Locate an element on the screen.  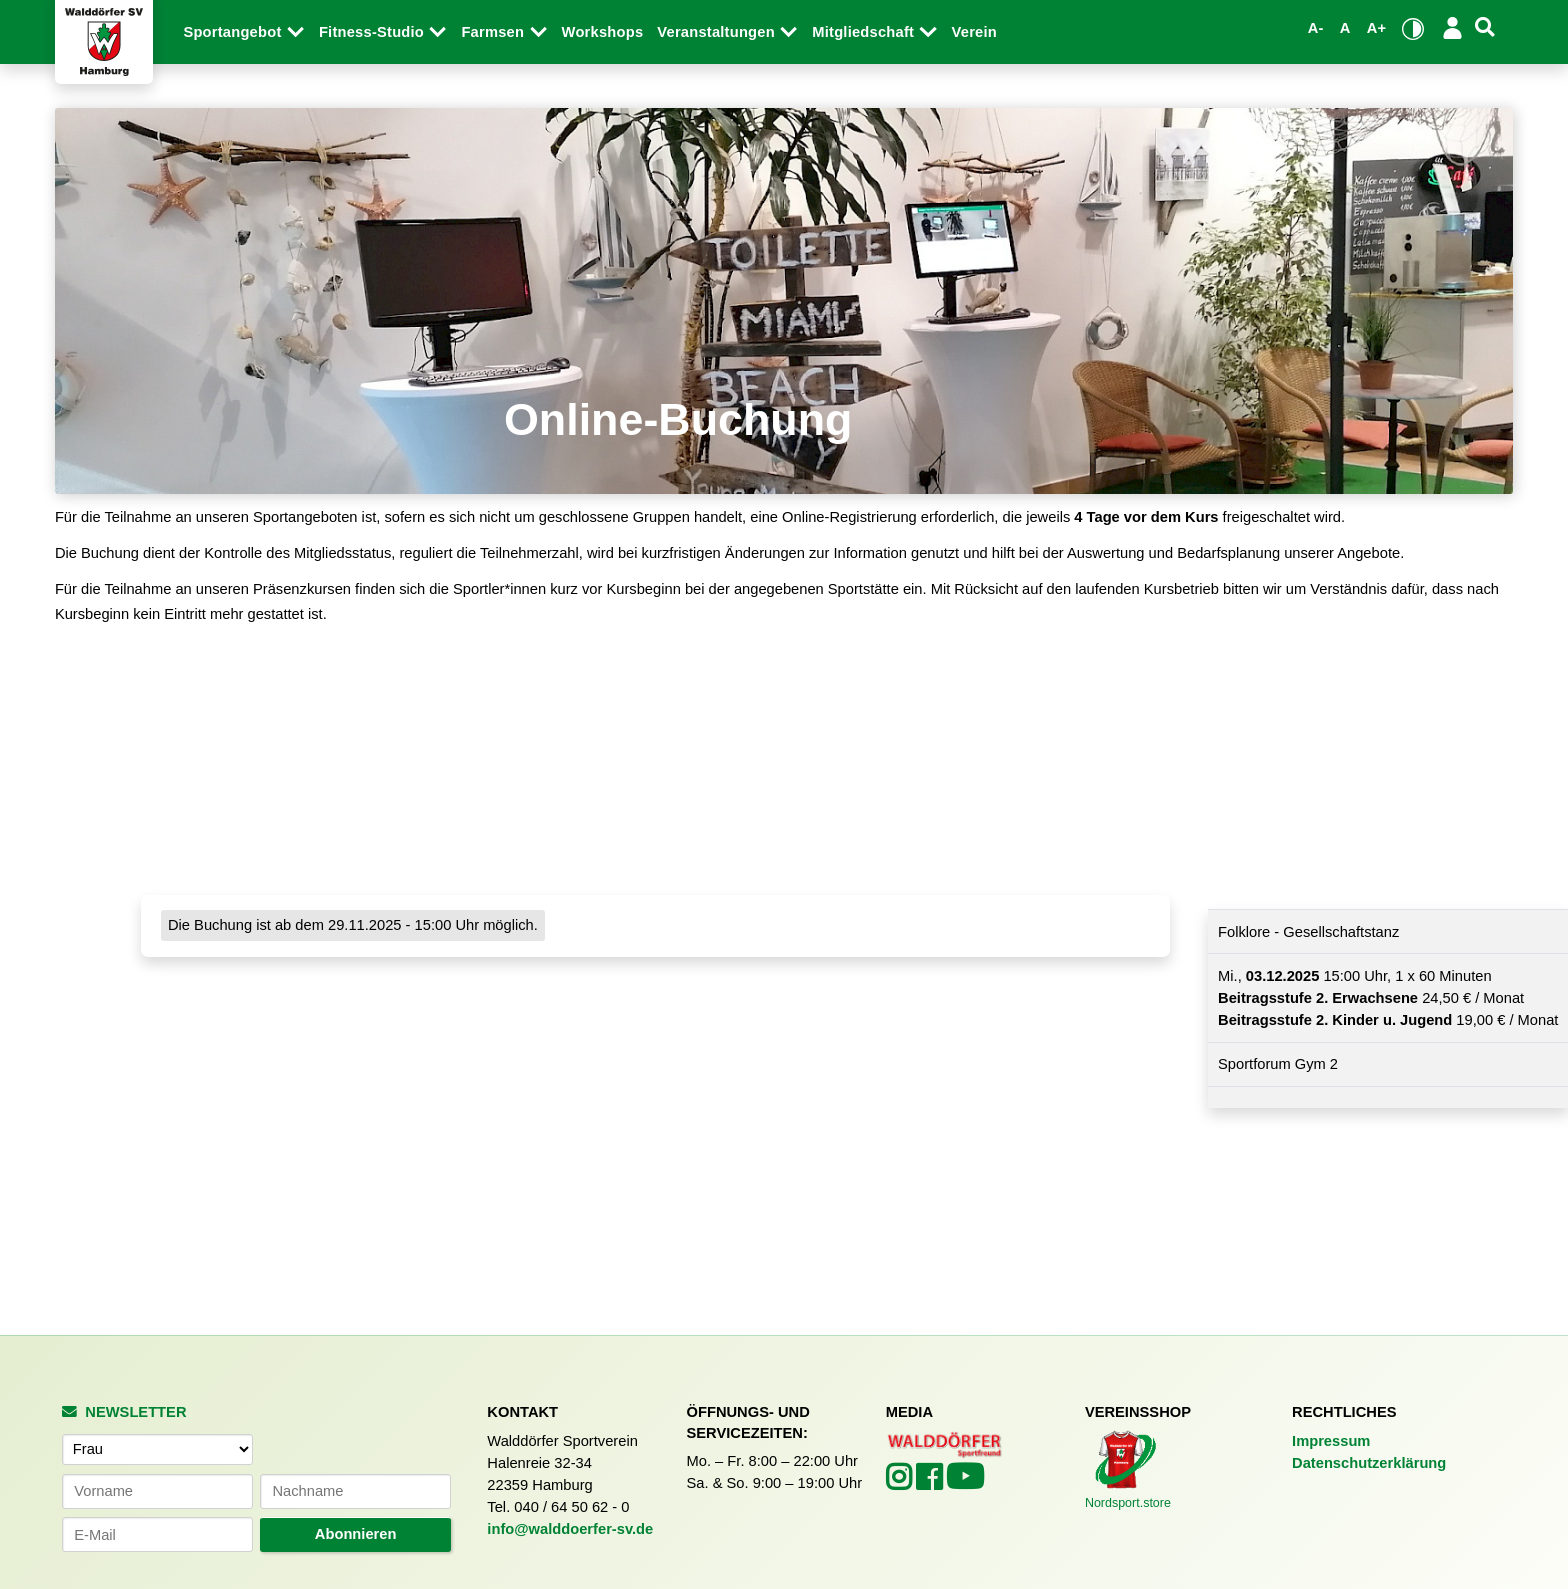
Workshops is located at coordinates (603, 32).